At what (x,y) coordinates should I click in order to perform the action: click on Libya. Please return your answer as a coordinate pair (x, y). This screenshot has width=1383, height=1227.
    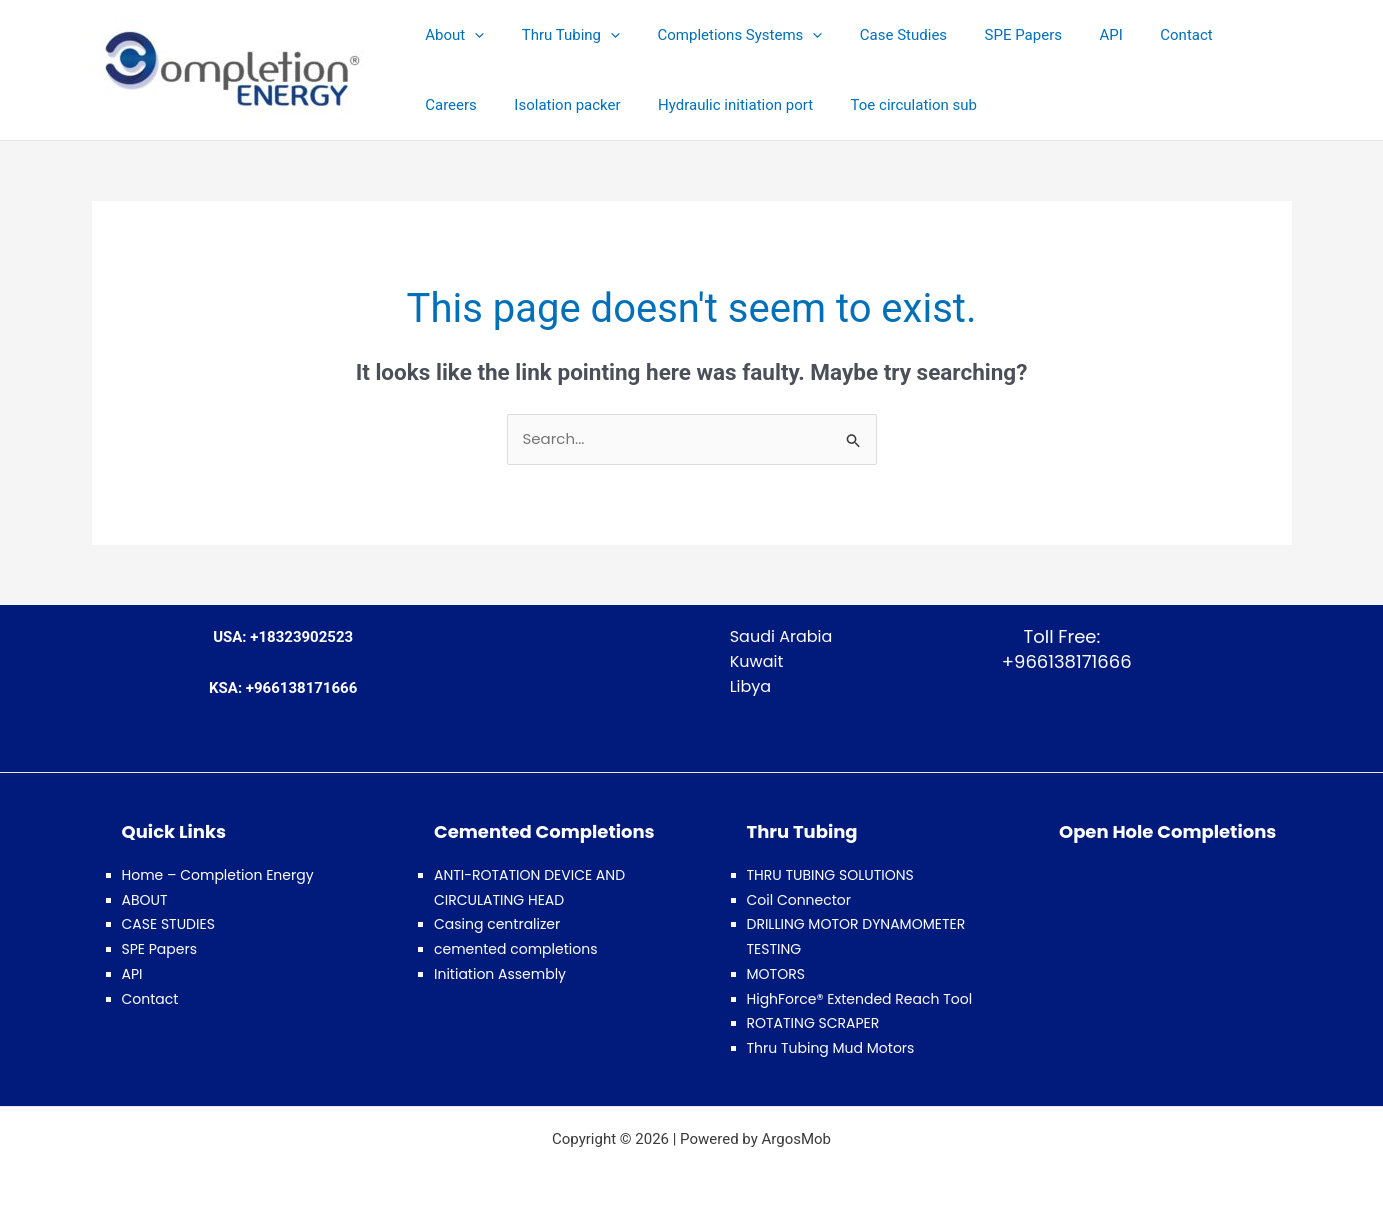
    Looking at the image, I should click on (751, 686).